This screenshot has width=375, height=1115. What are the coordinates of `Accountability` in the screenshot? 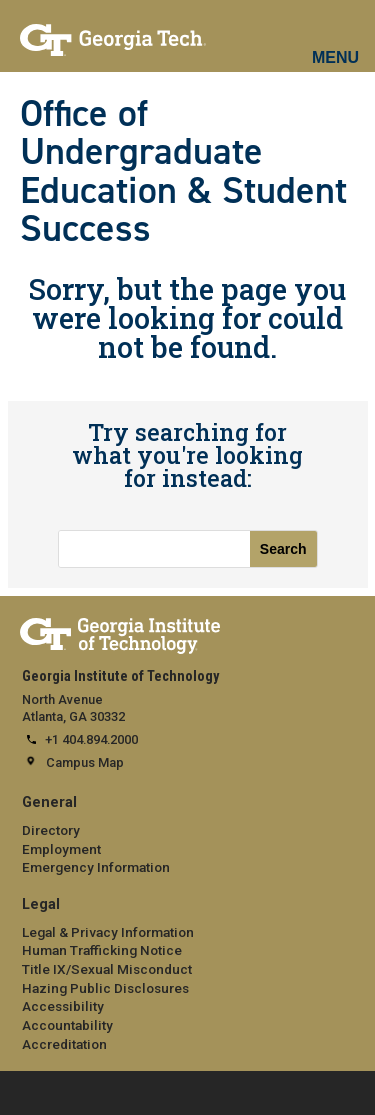 It's located at (67, 1025).